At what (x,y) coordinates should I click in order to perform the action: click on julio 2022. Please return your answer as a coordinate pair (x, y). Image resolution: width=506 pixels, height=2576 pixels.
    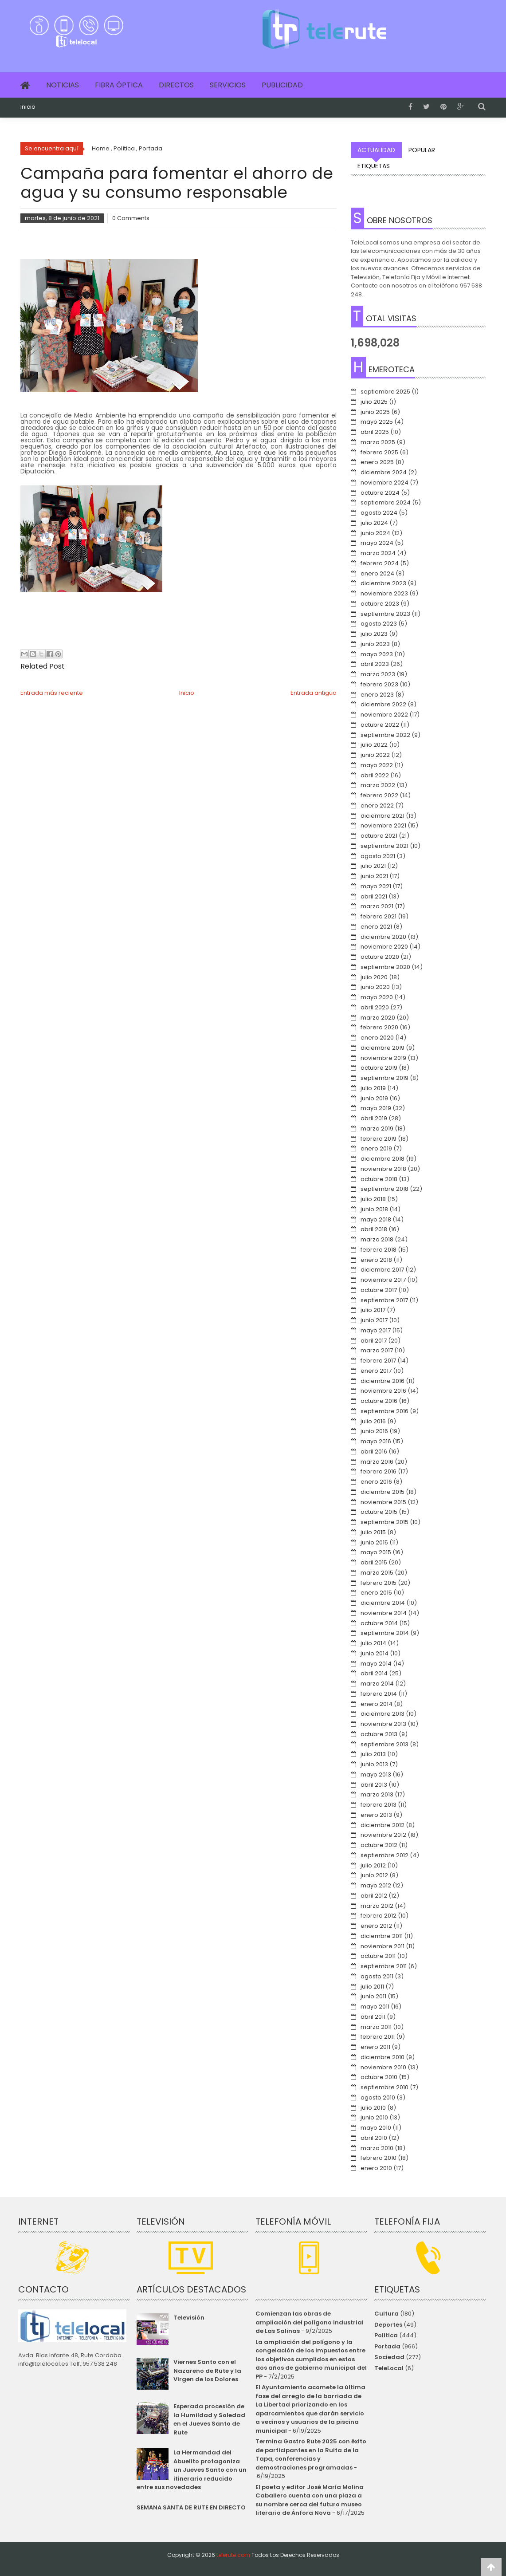
    Looking at the image, I should click on (374, 745).